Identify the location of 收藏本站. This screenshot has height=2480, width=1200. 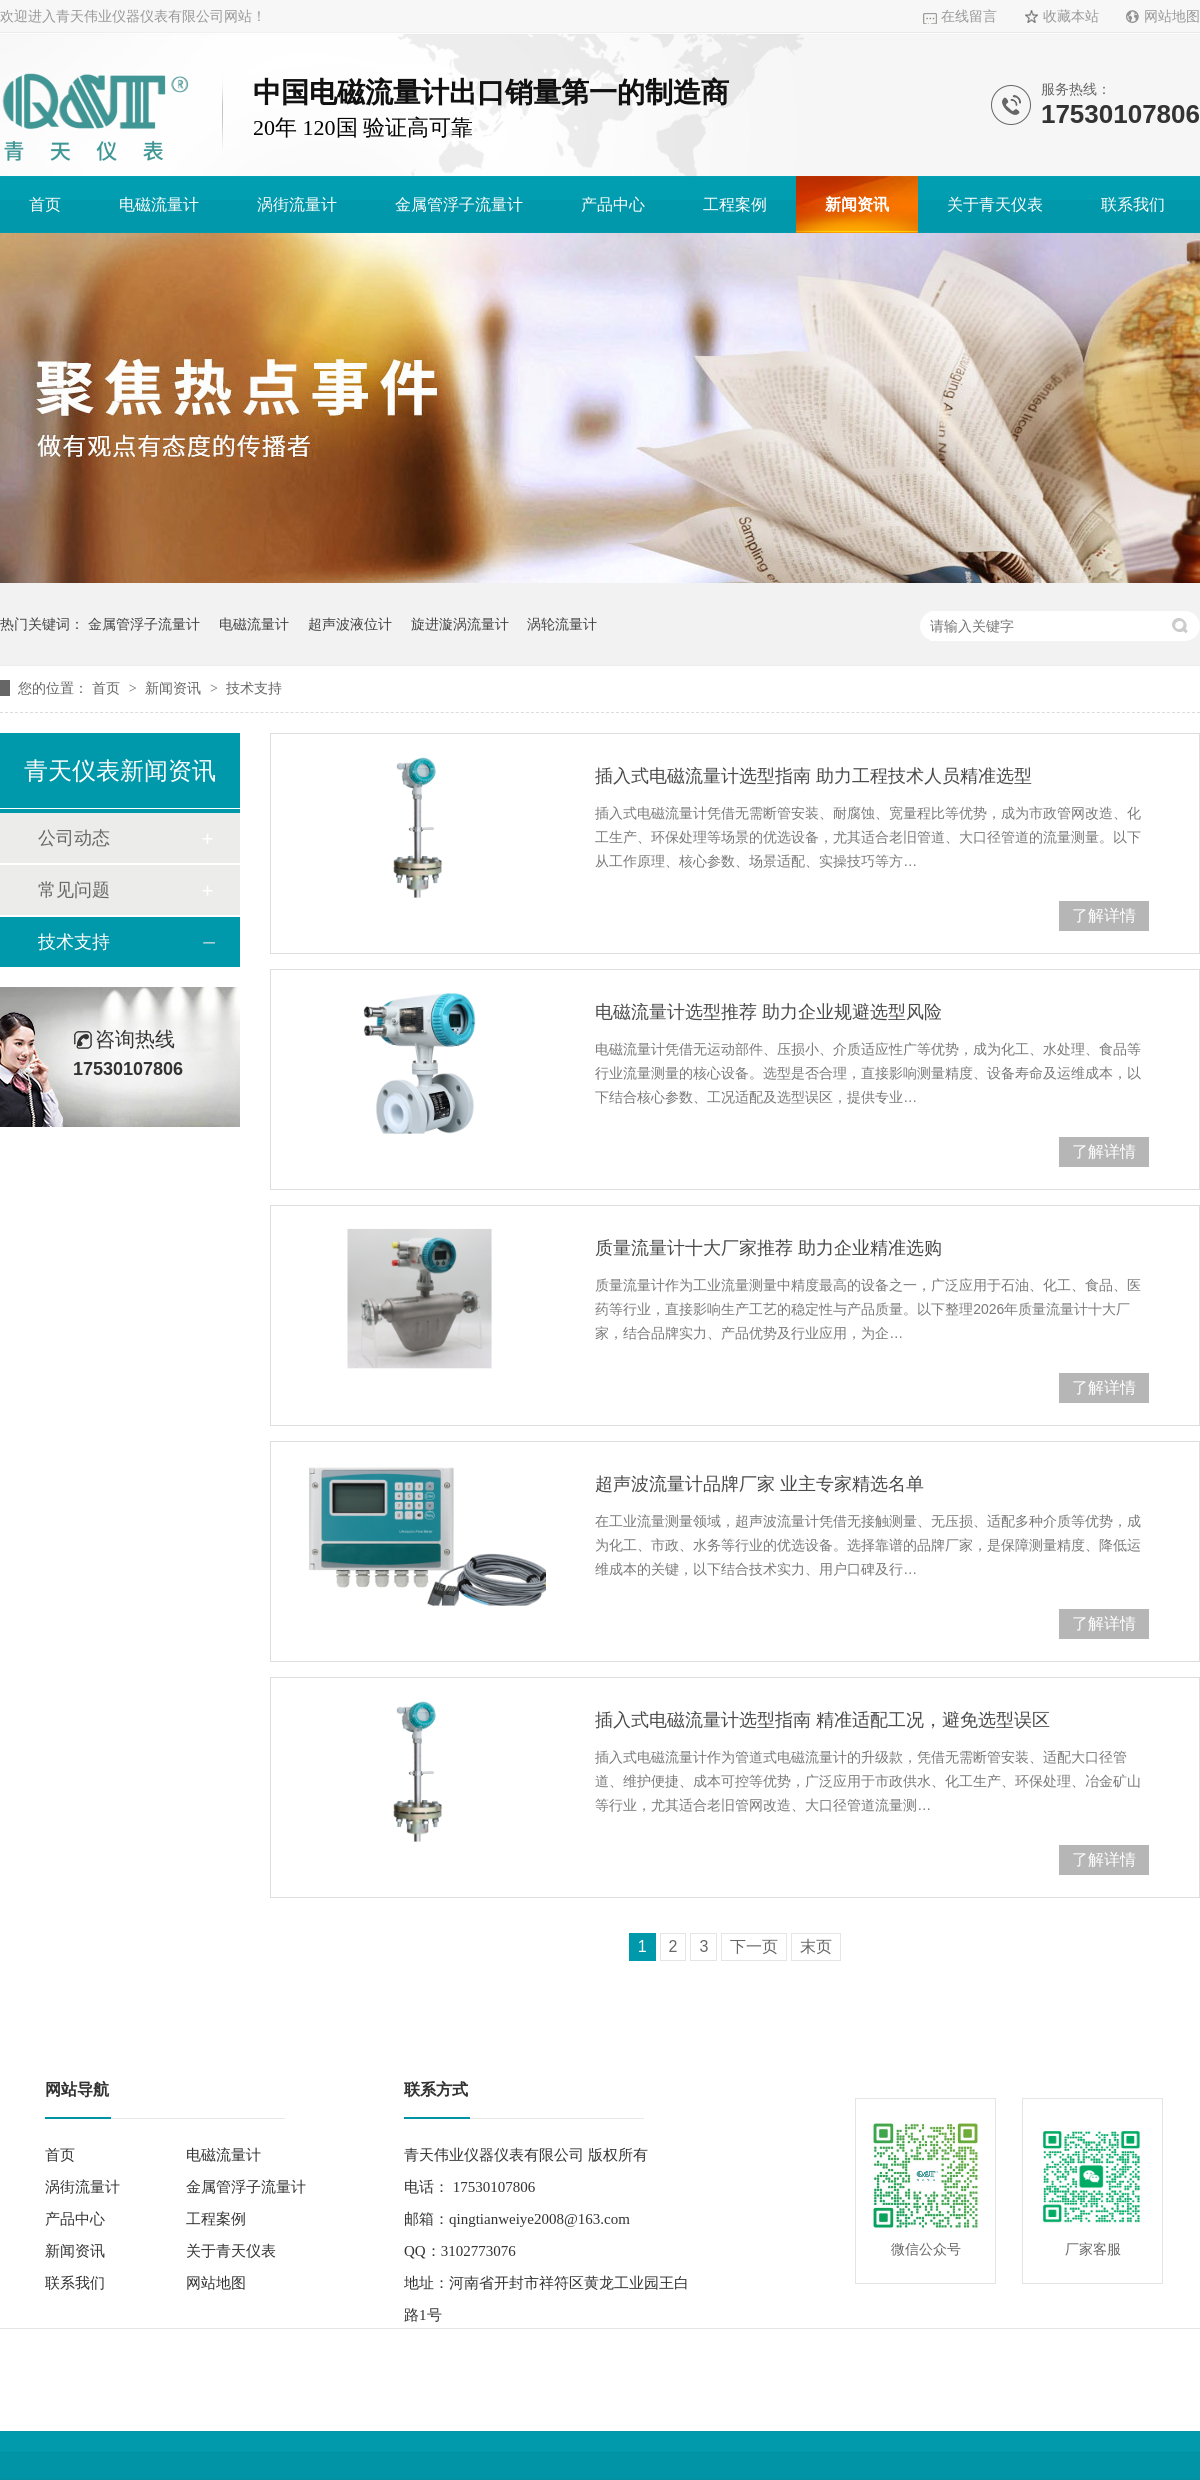
(1071, 16).